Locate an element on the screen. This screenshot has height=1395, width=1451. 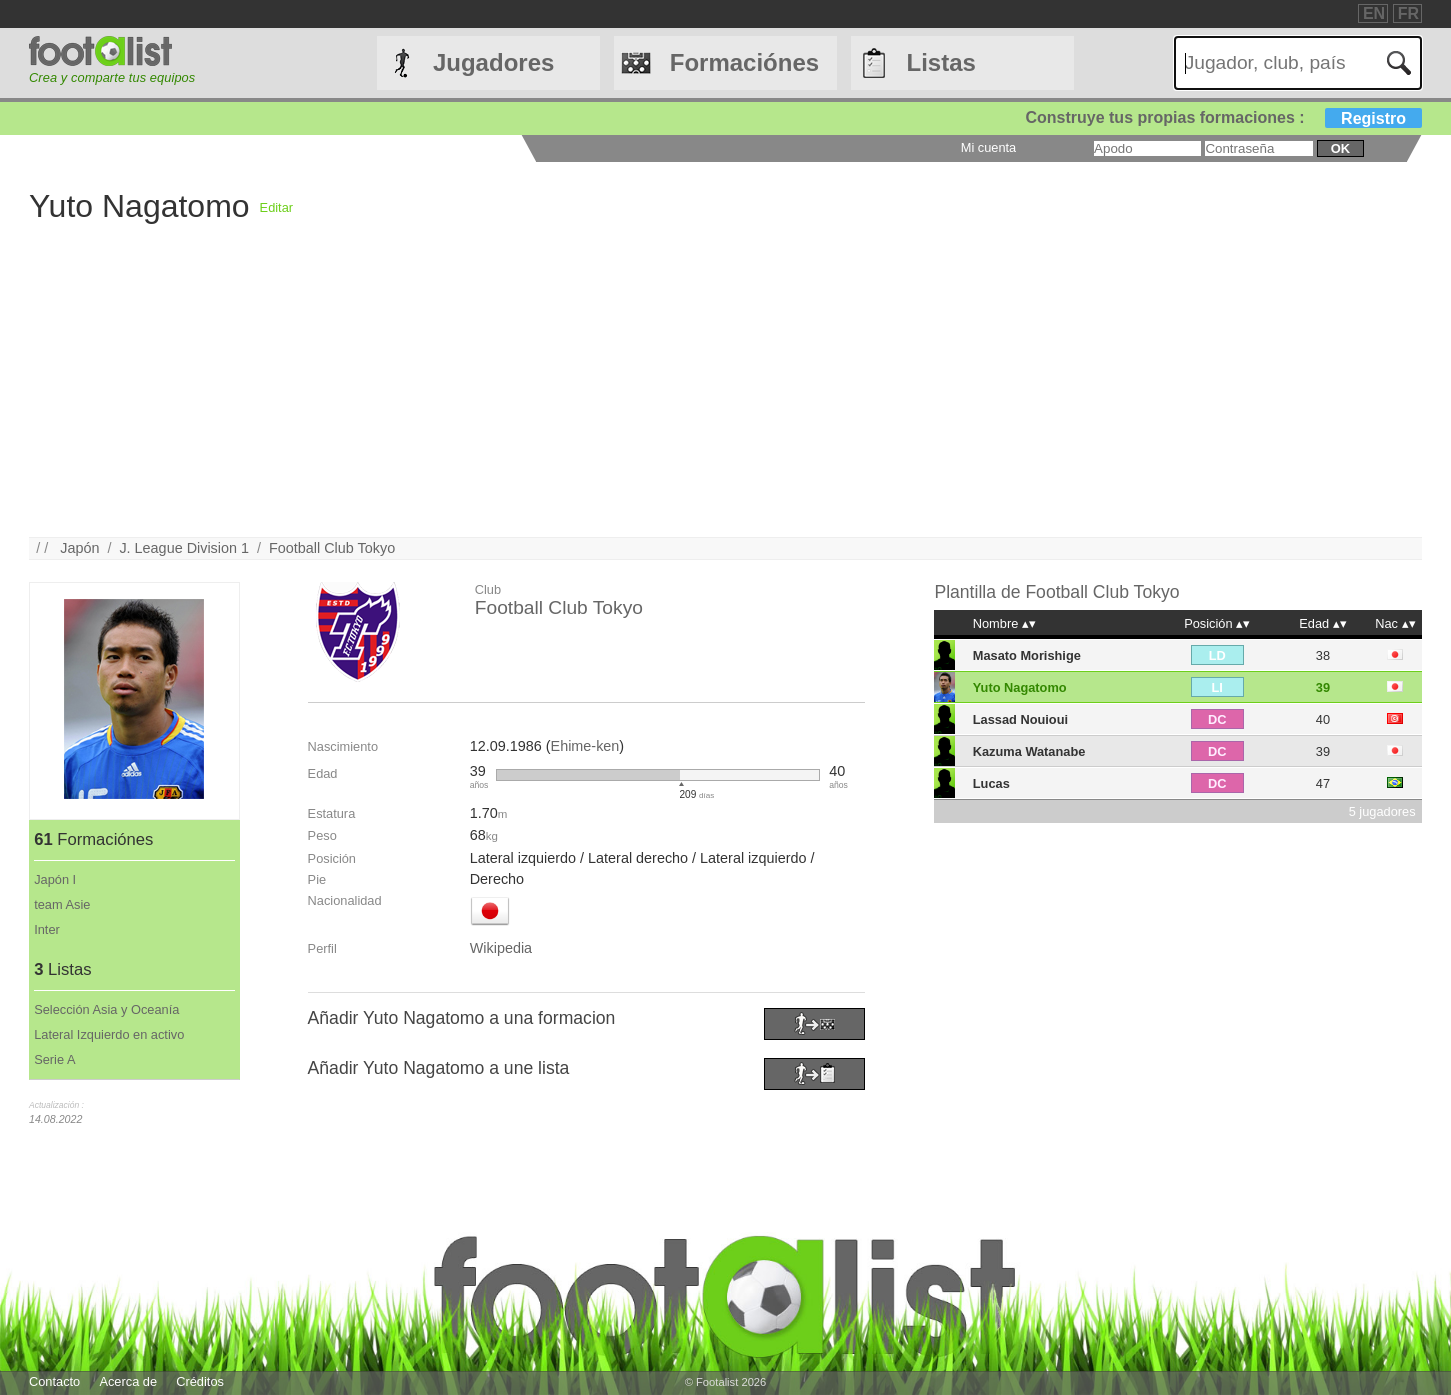
[Advertisement] is located at coordinates (629, 397).